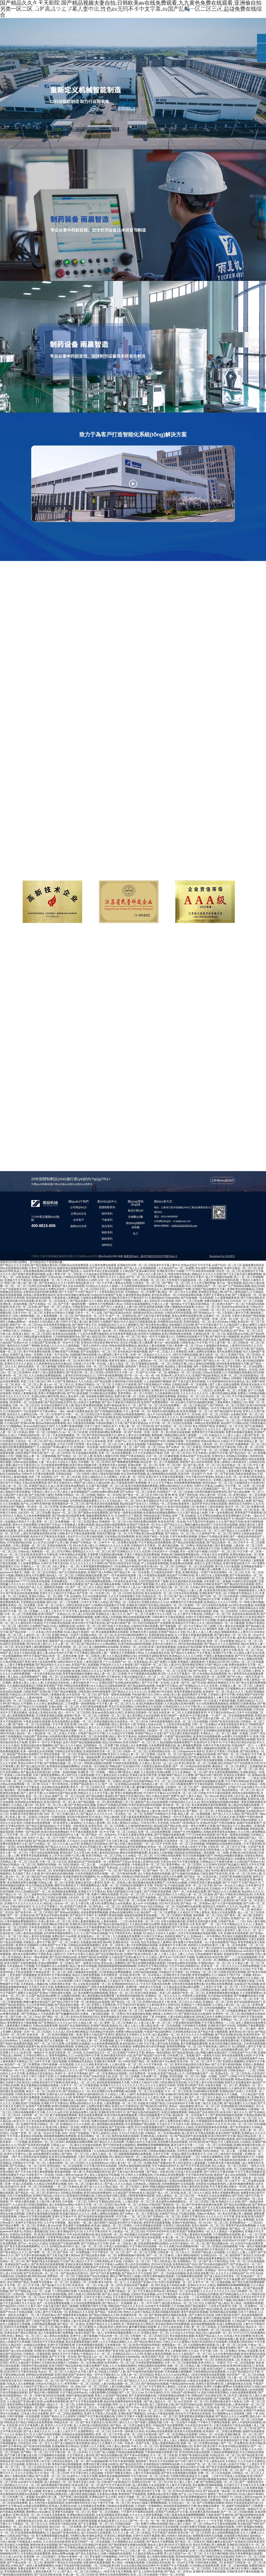  What do you see at coordinates (178, 2028) in the screenshot?
I see `欧美精品狂野欧美成人` at bounding box center [178, 2028].